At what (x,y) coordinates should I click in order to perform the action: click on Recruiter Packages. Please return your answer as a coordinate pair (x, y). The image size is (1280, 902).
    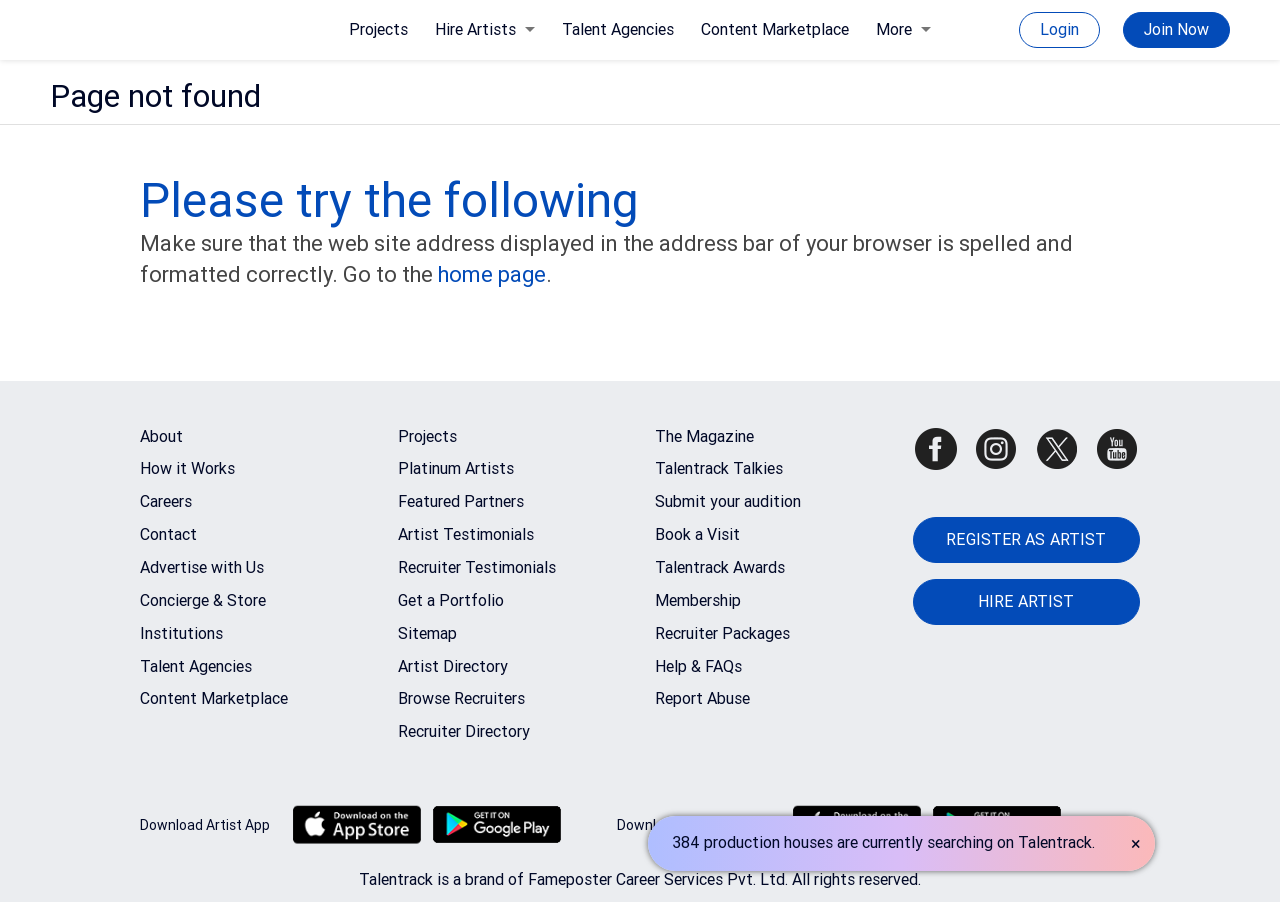
    Looking at the image, I should click on (722, 633).